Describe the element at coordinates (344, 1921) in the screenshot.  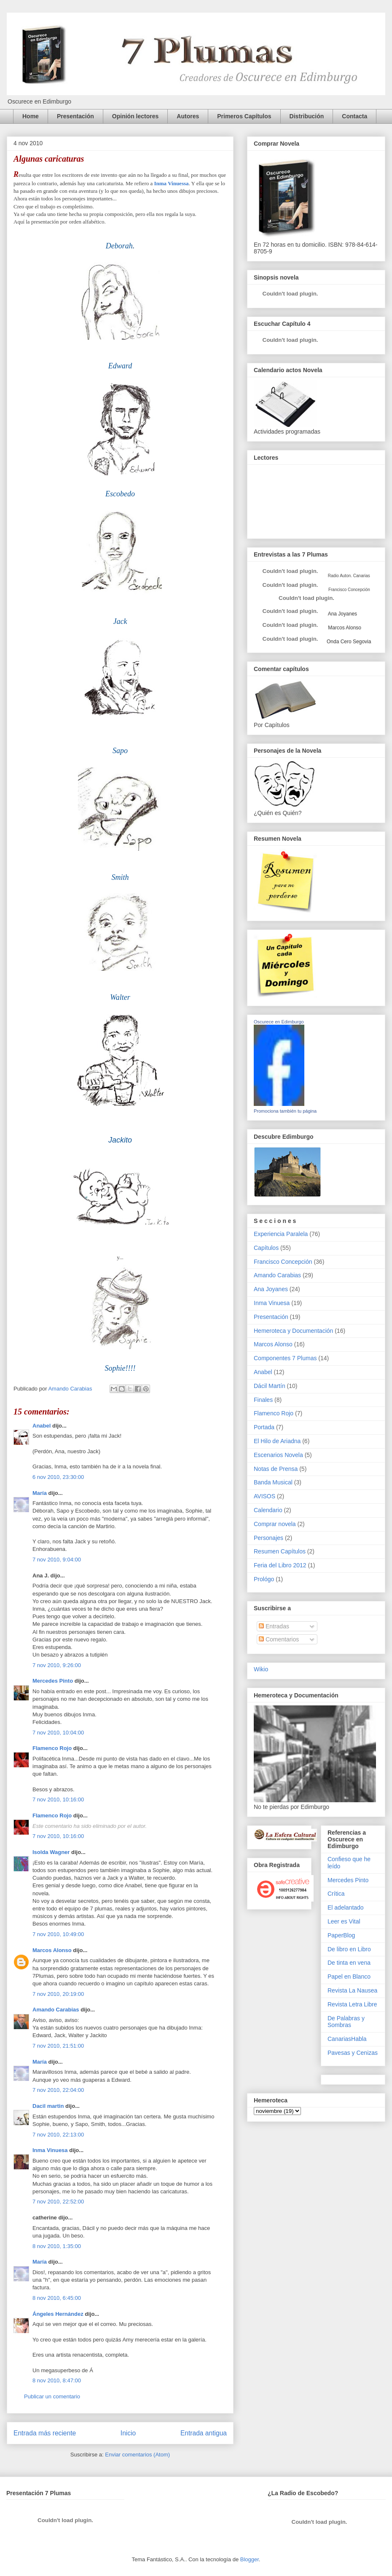
I see `Leer es Vital` at that location.